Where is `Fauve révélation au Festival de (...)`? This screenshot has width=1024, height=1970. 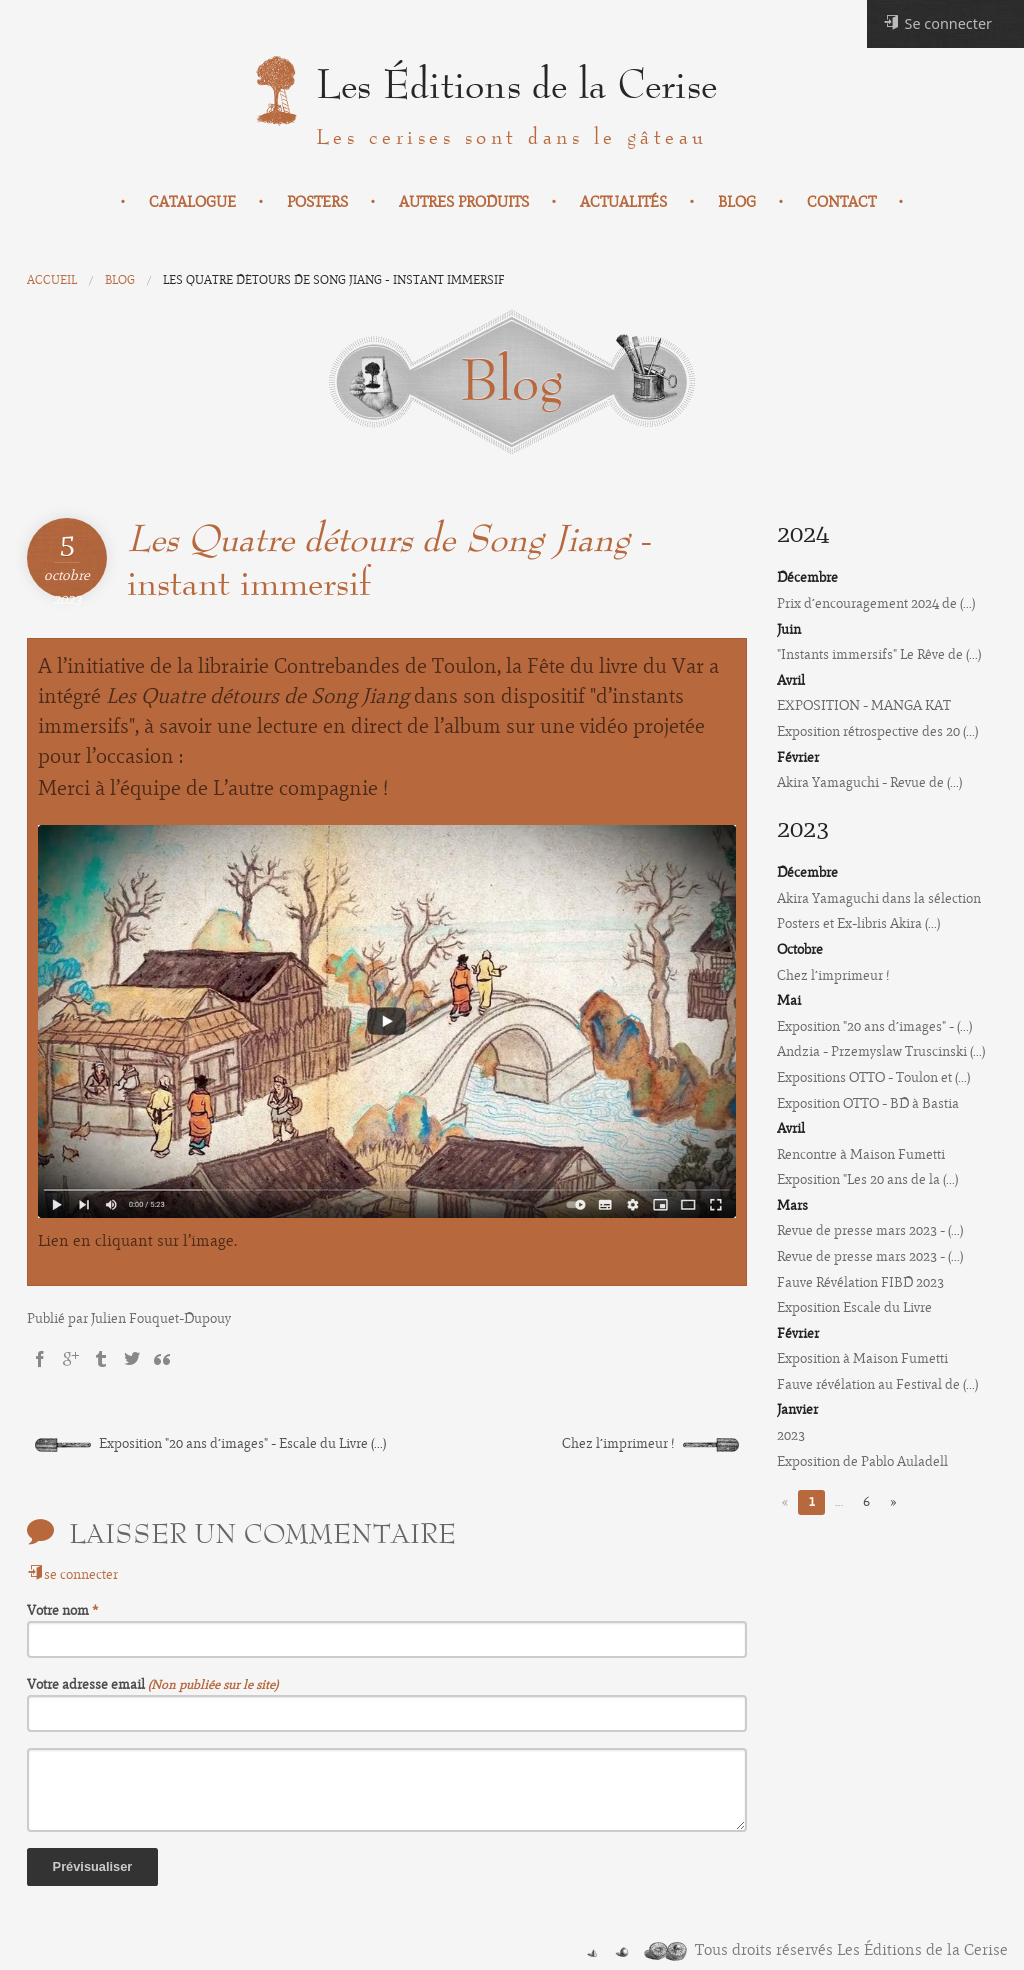 Fauve révélation au Festival de (...) is located at coordinates (877, 1384).